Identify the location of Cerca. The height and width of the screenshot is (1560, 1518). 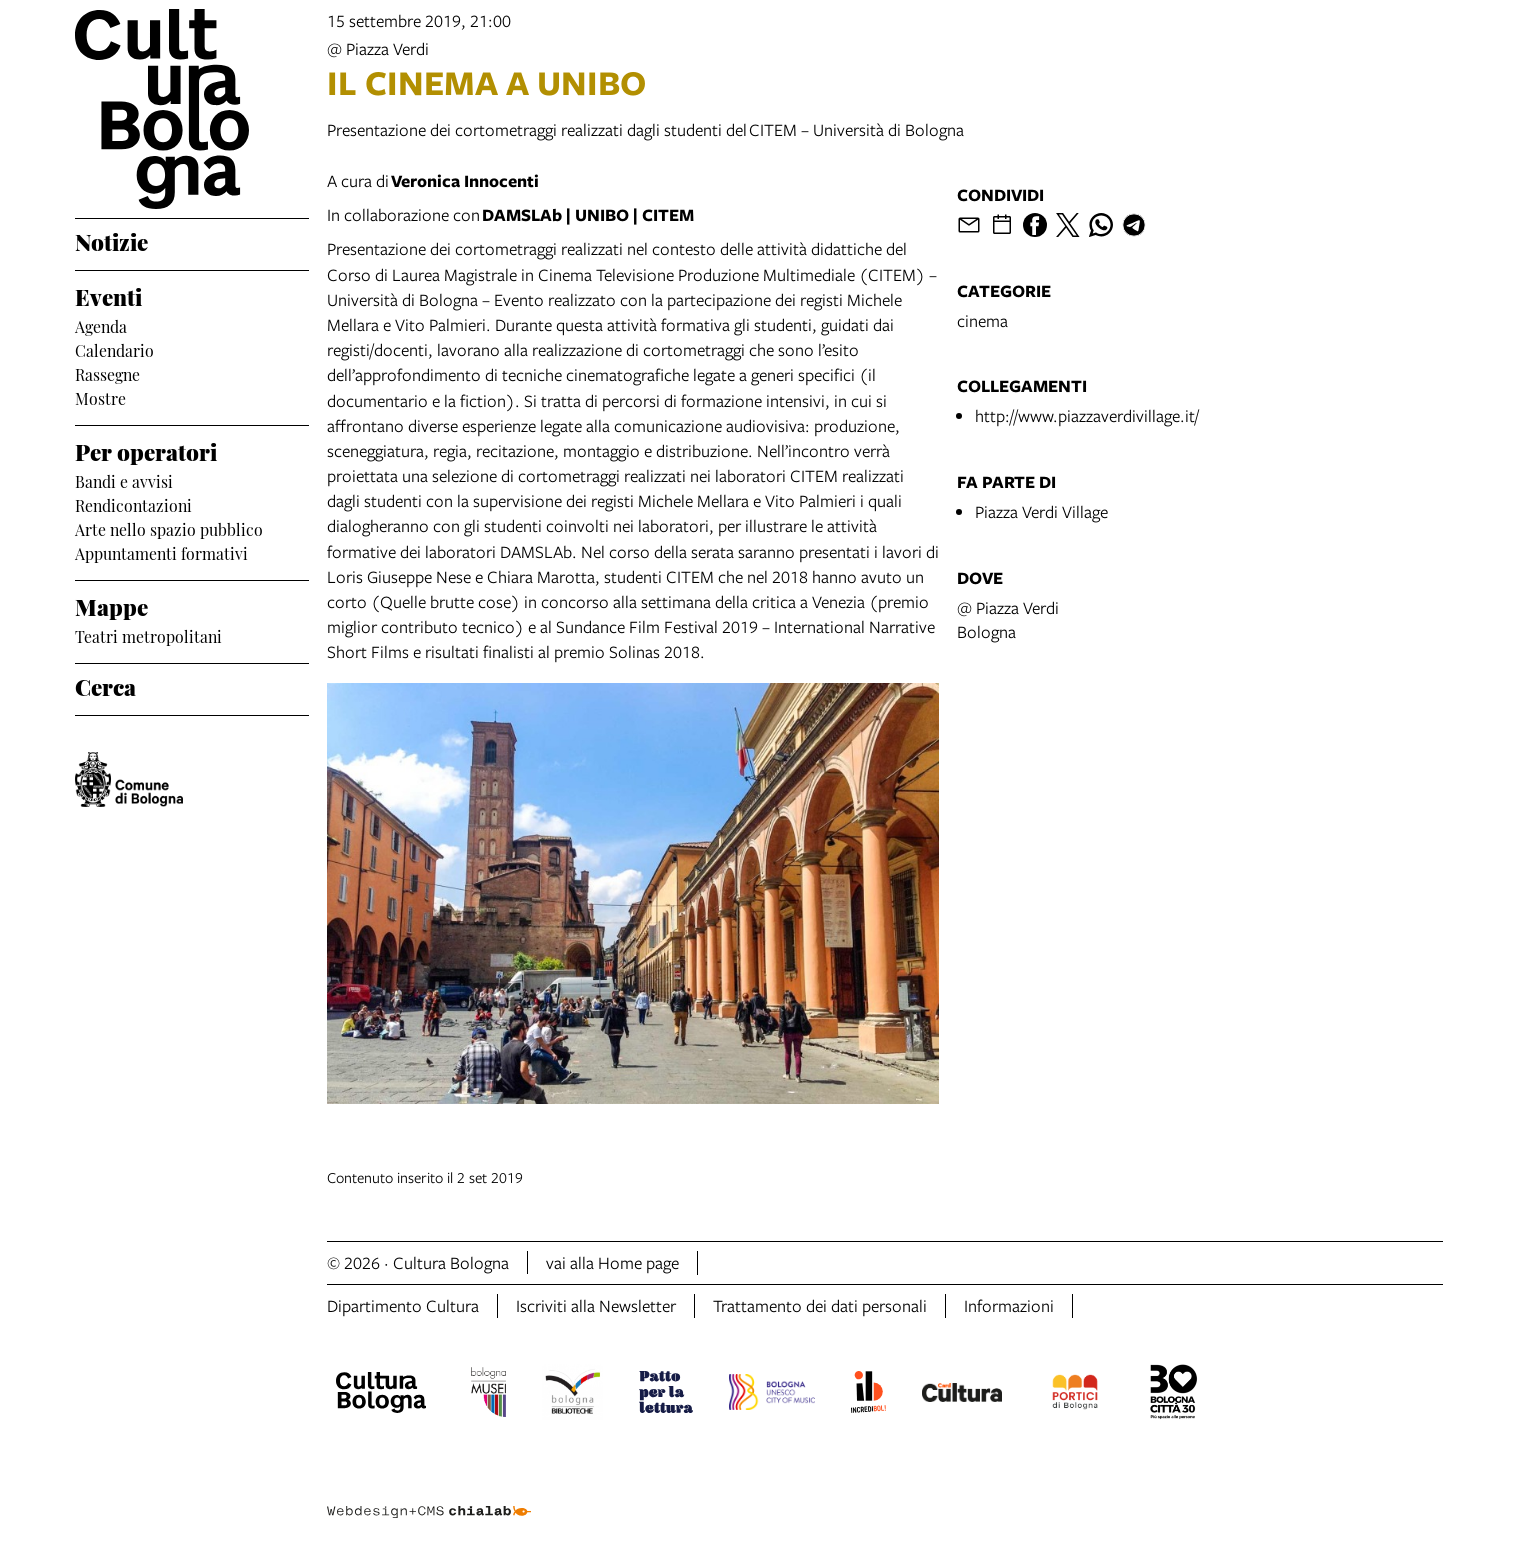
(105, 685).